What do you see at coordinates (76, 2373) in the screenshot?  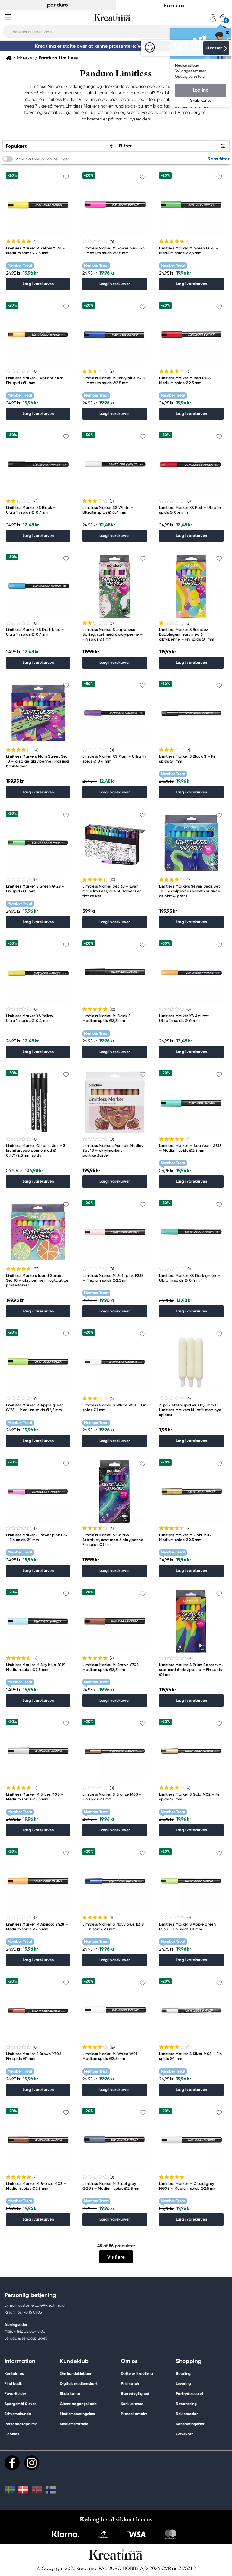 I see `Om kundeklubben` at bounding box center [76, 2373].